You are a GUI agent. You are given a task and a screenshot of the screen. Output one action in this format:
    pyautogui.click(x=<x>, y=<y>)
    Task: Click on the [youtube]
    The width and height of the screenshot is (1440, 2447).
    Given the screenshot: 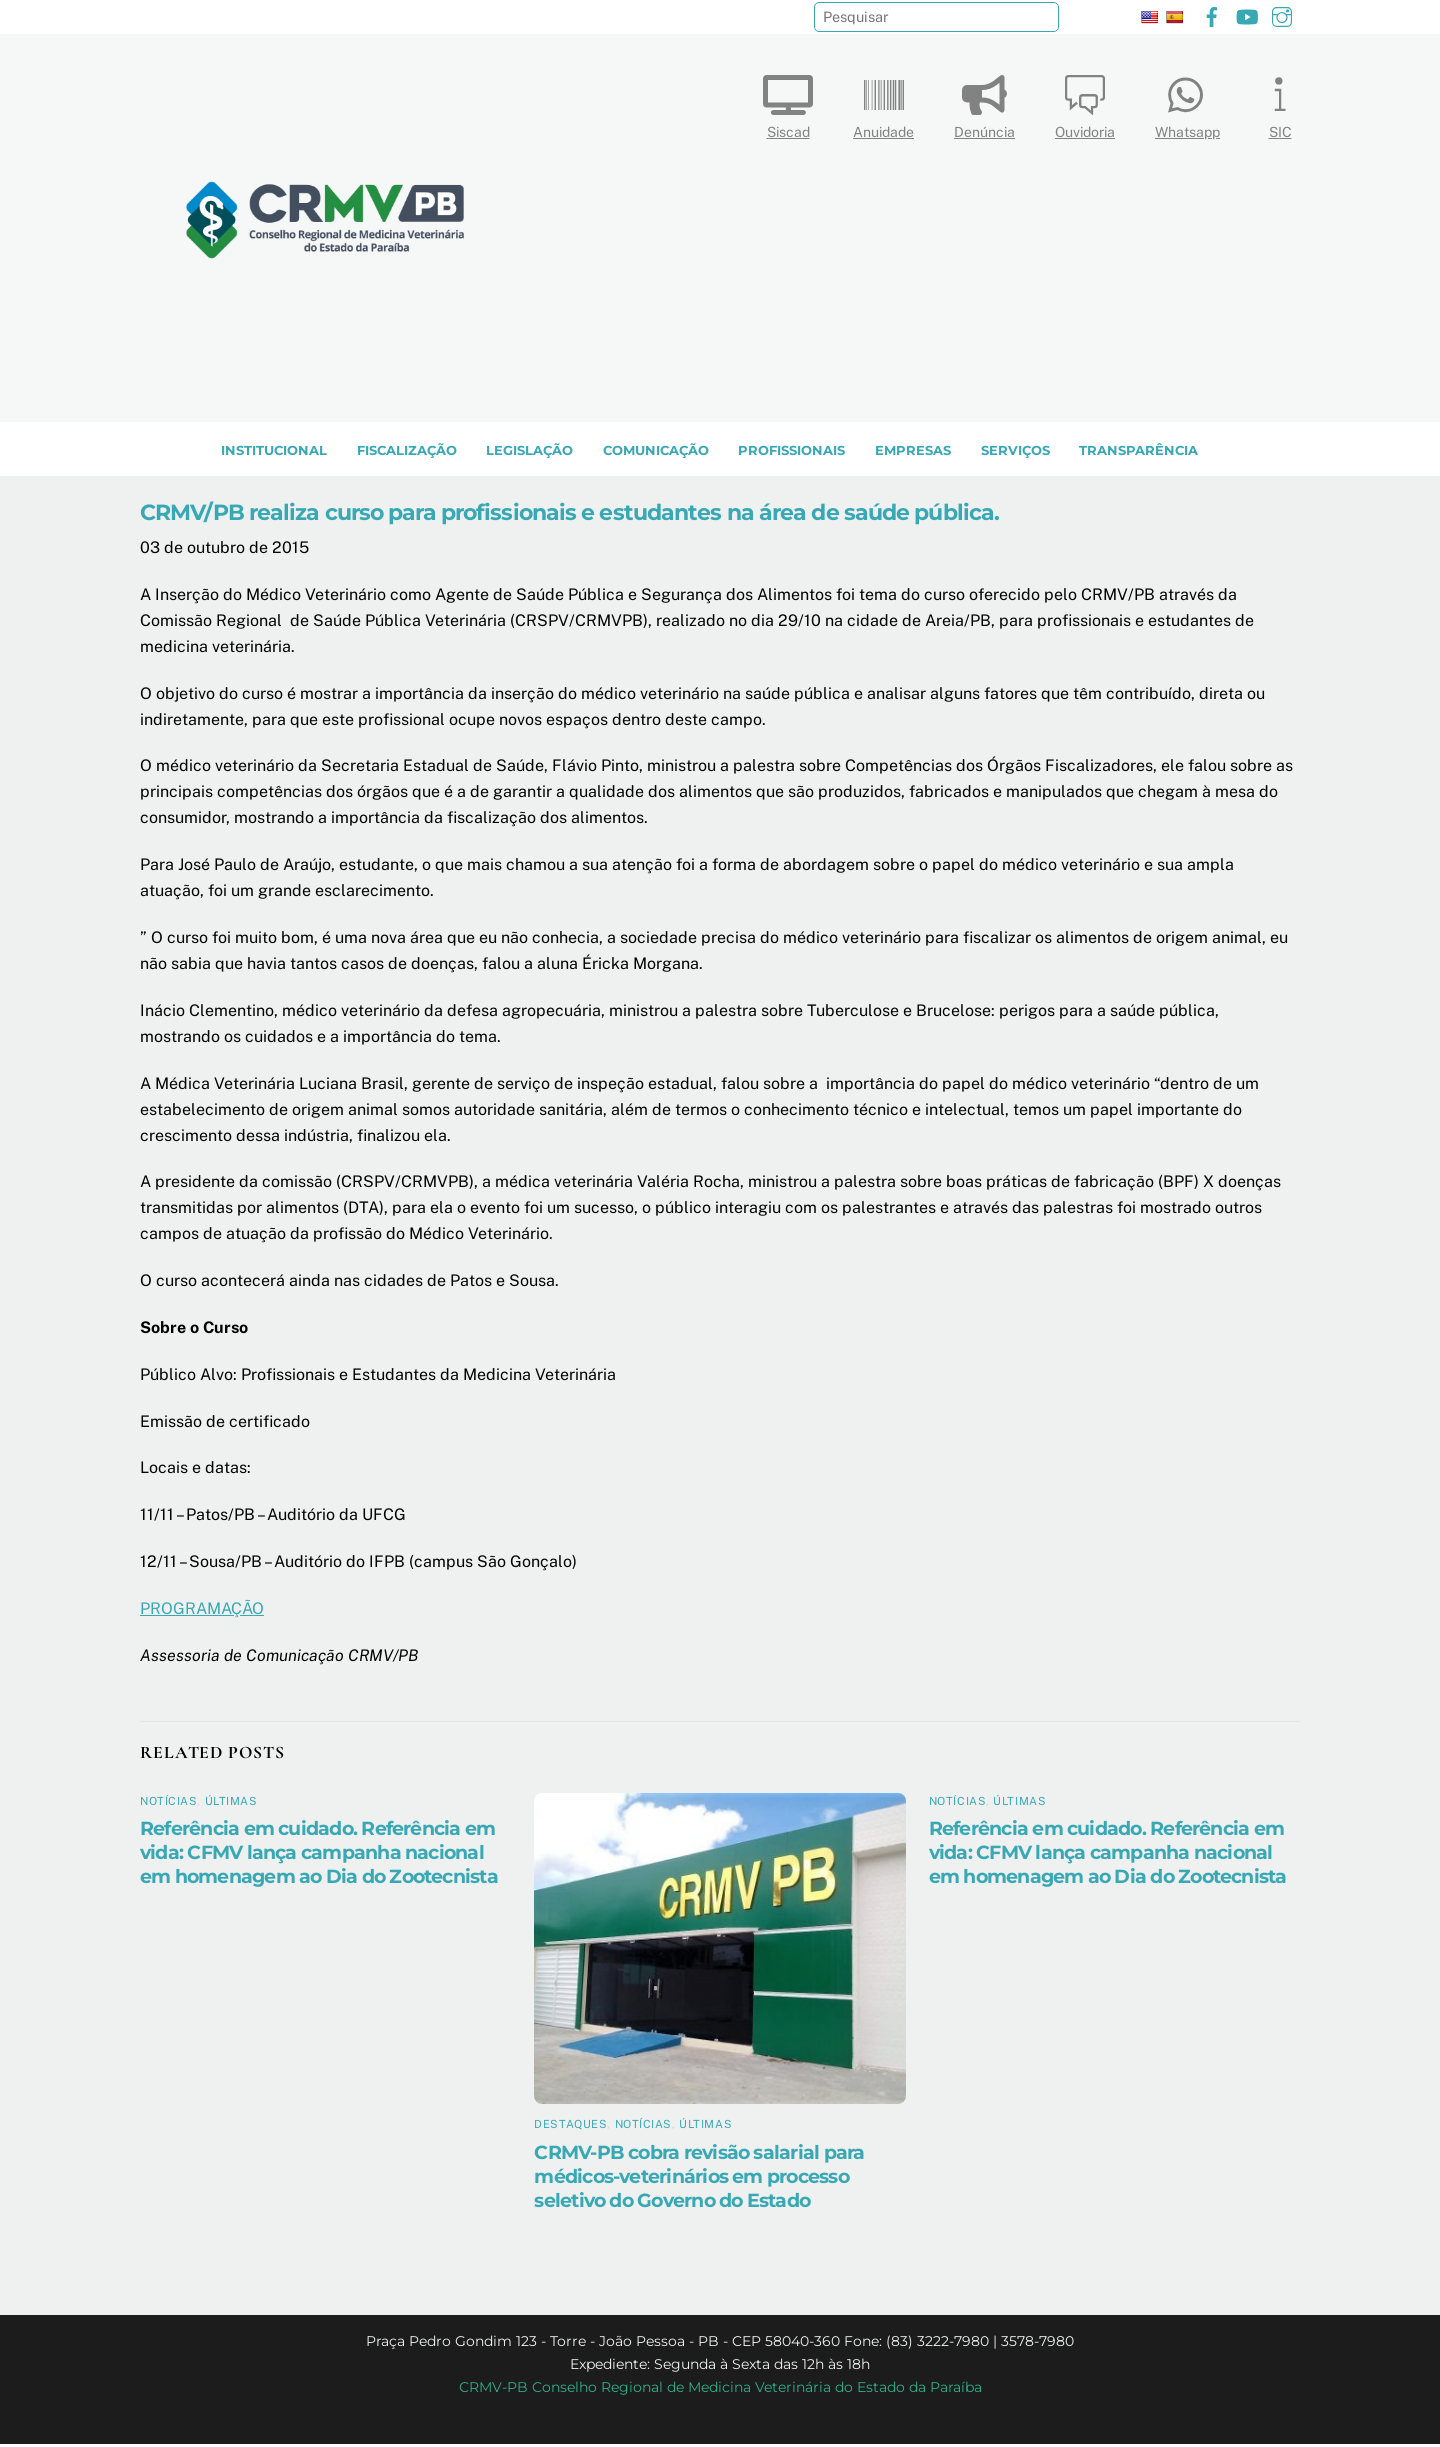 What is the action you would take?
    pyautogui.click(x=1247, y=14)
    